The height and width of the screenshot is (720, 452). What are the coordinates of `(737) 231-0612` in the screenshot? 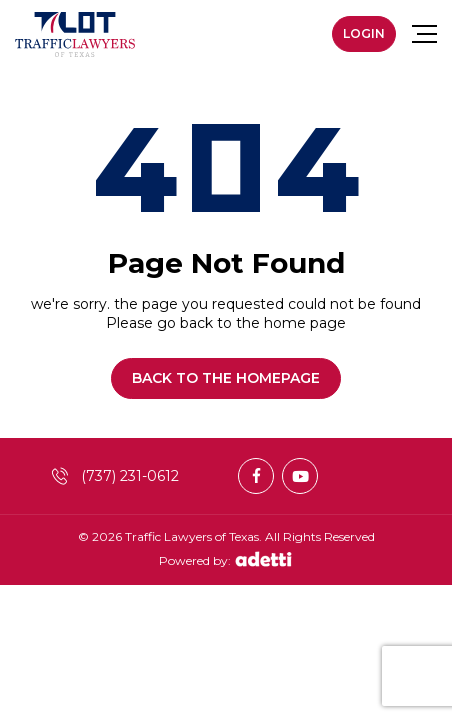 It's located at (115, 476).